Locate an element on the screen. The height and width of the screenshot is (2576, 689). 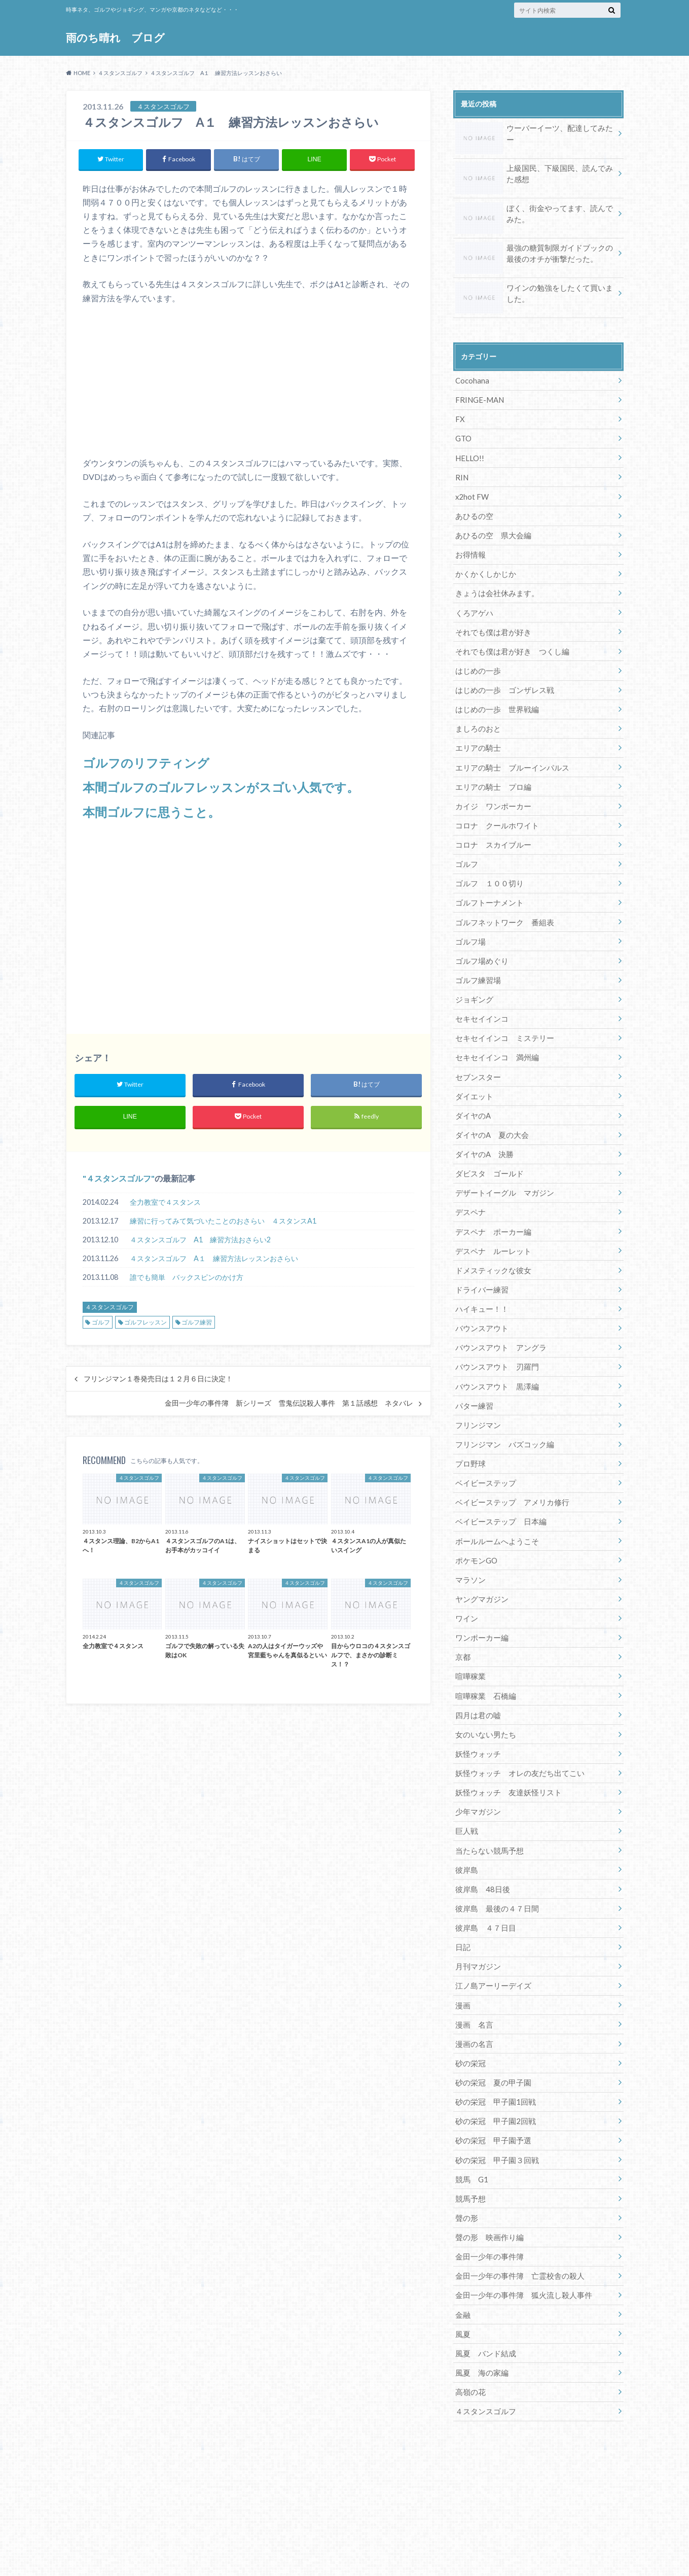
FX is located at coordinates (459, 416).